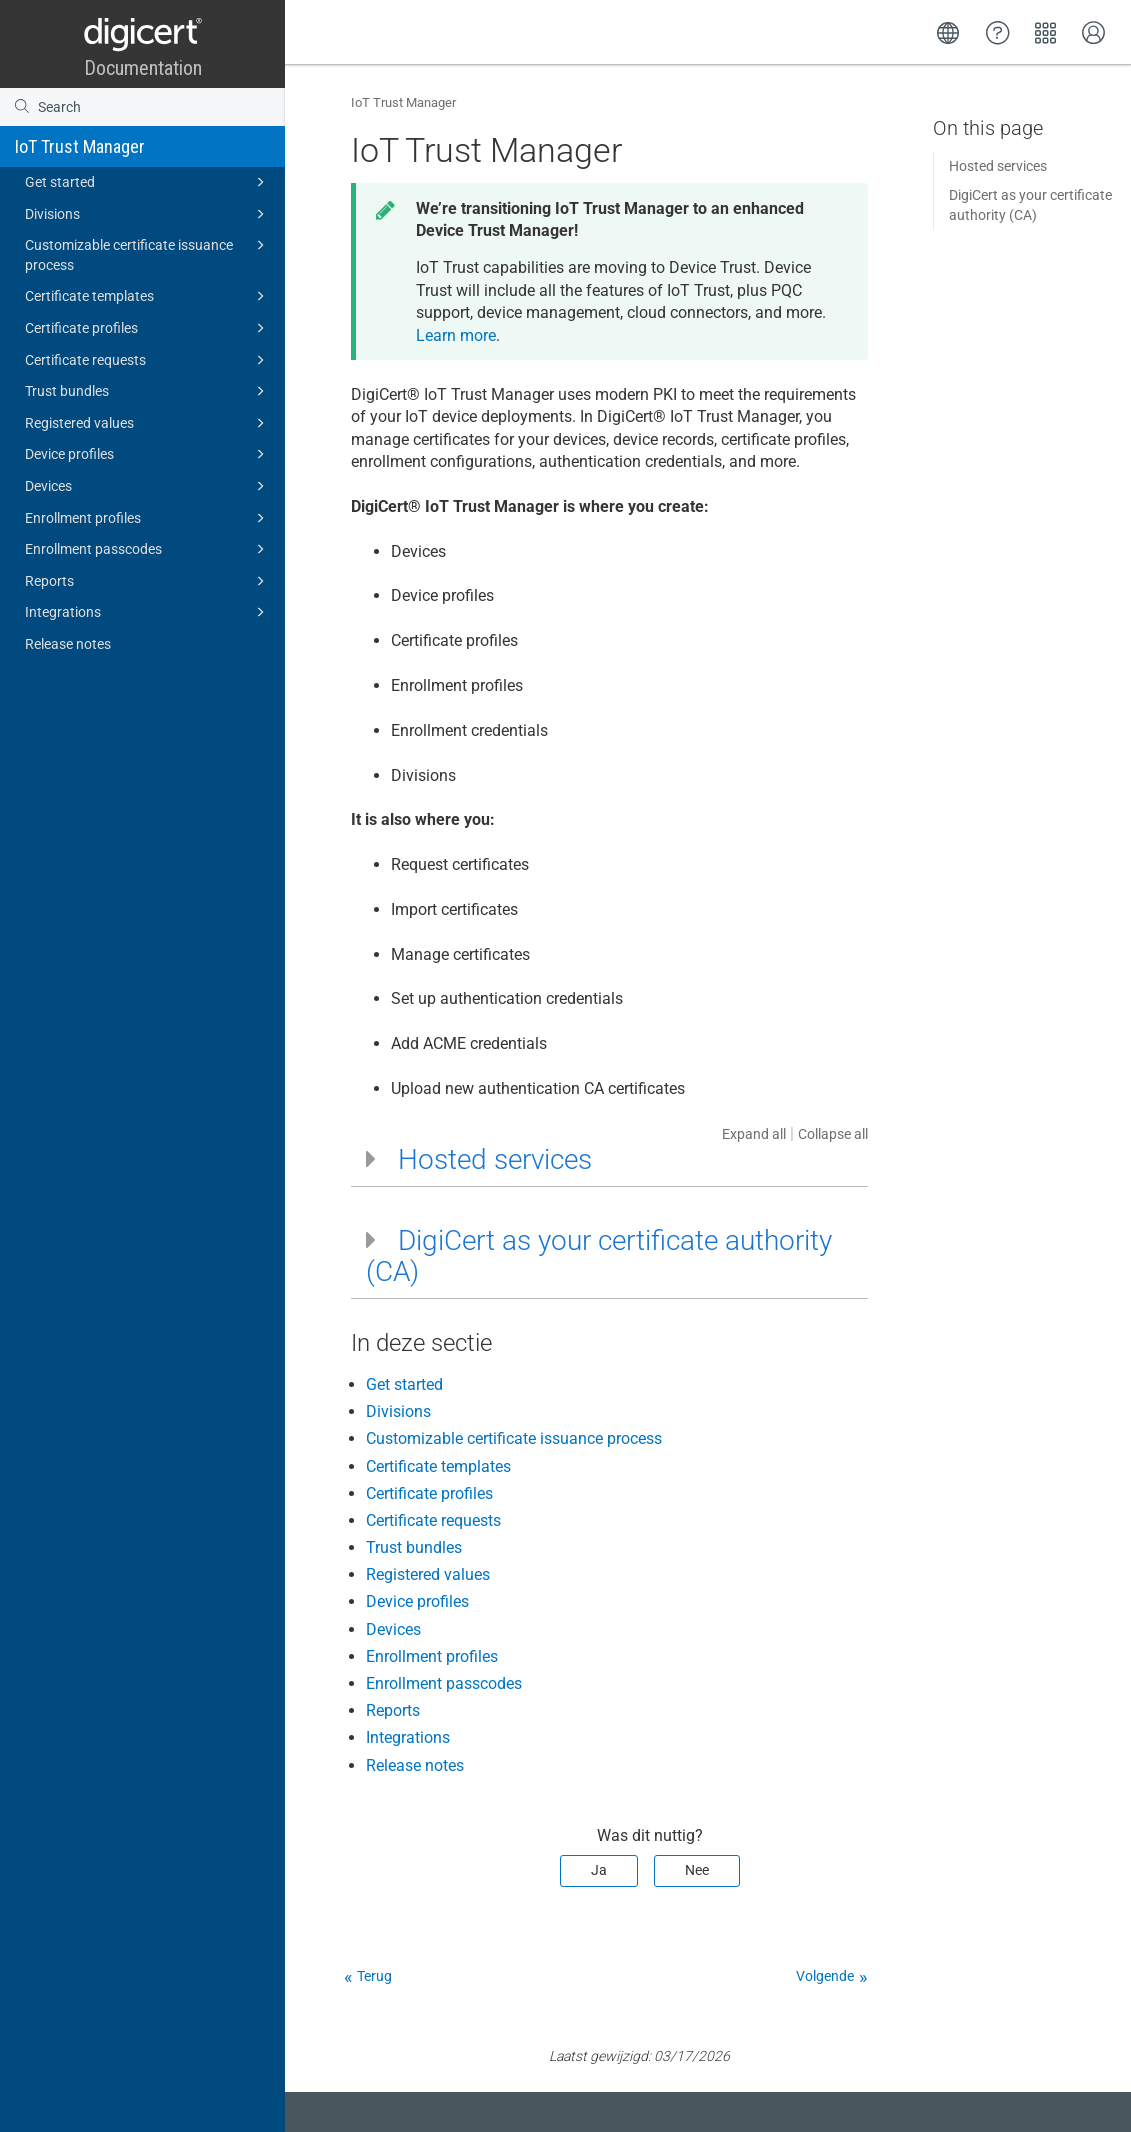 The width and height of the screenshot is (1131, 2132). I want to click on Certificate profiles, so click(148, 328).